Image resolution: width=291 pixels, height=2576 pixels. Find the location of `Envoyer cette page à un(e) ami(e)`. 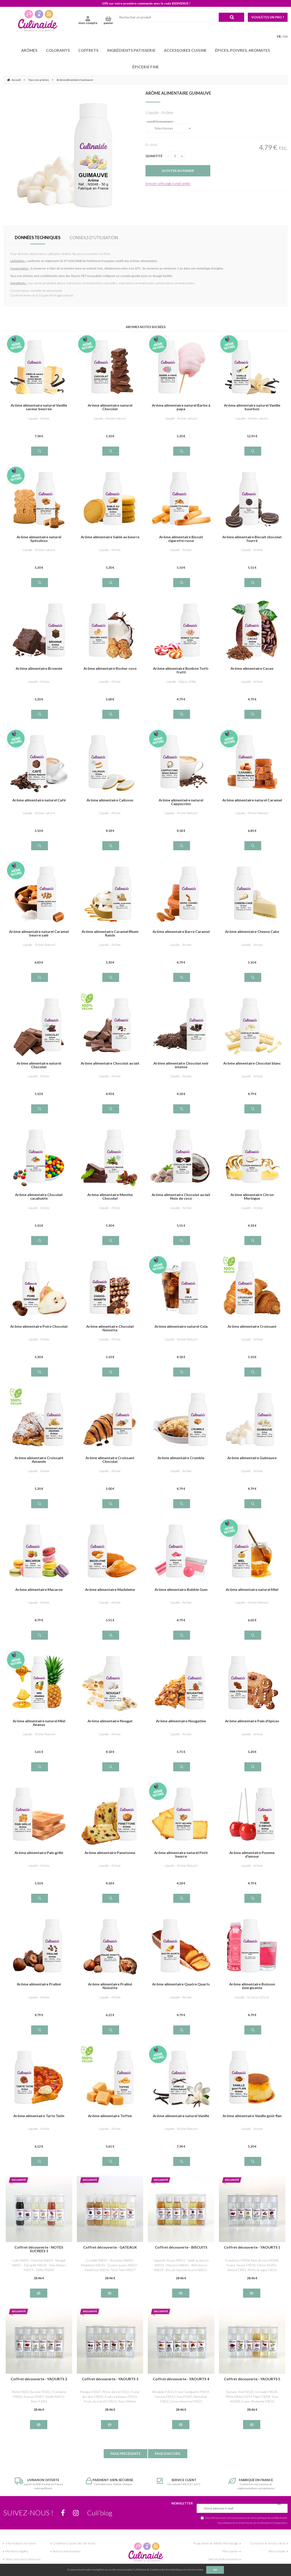

Envoyer cette page à un(e) ami(e) is located at coordinates (168, 183).